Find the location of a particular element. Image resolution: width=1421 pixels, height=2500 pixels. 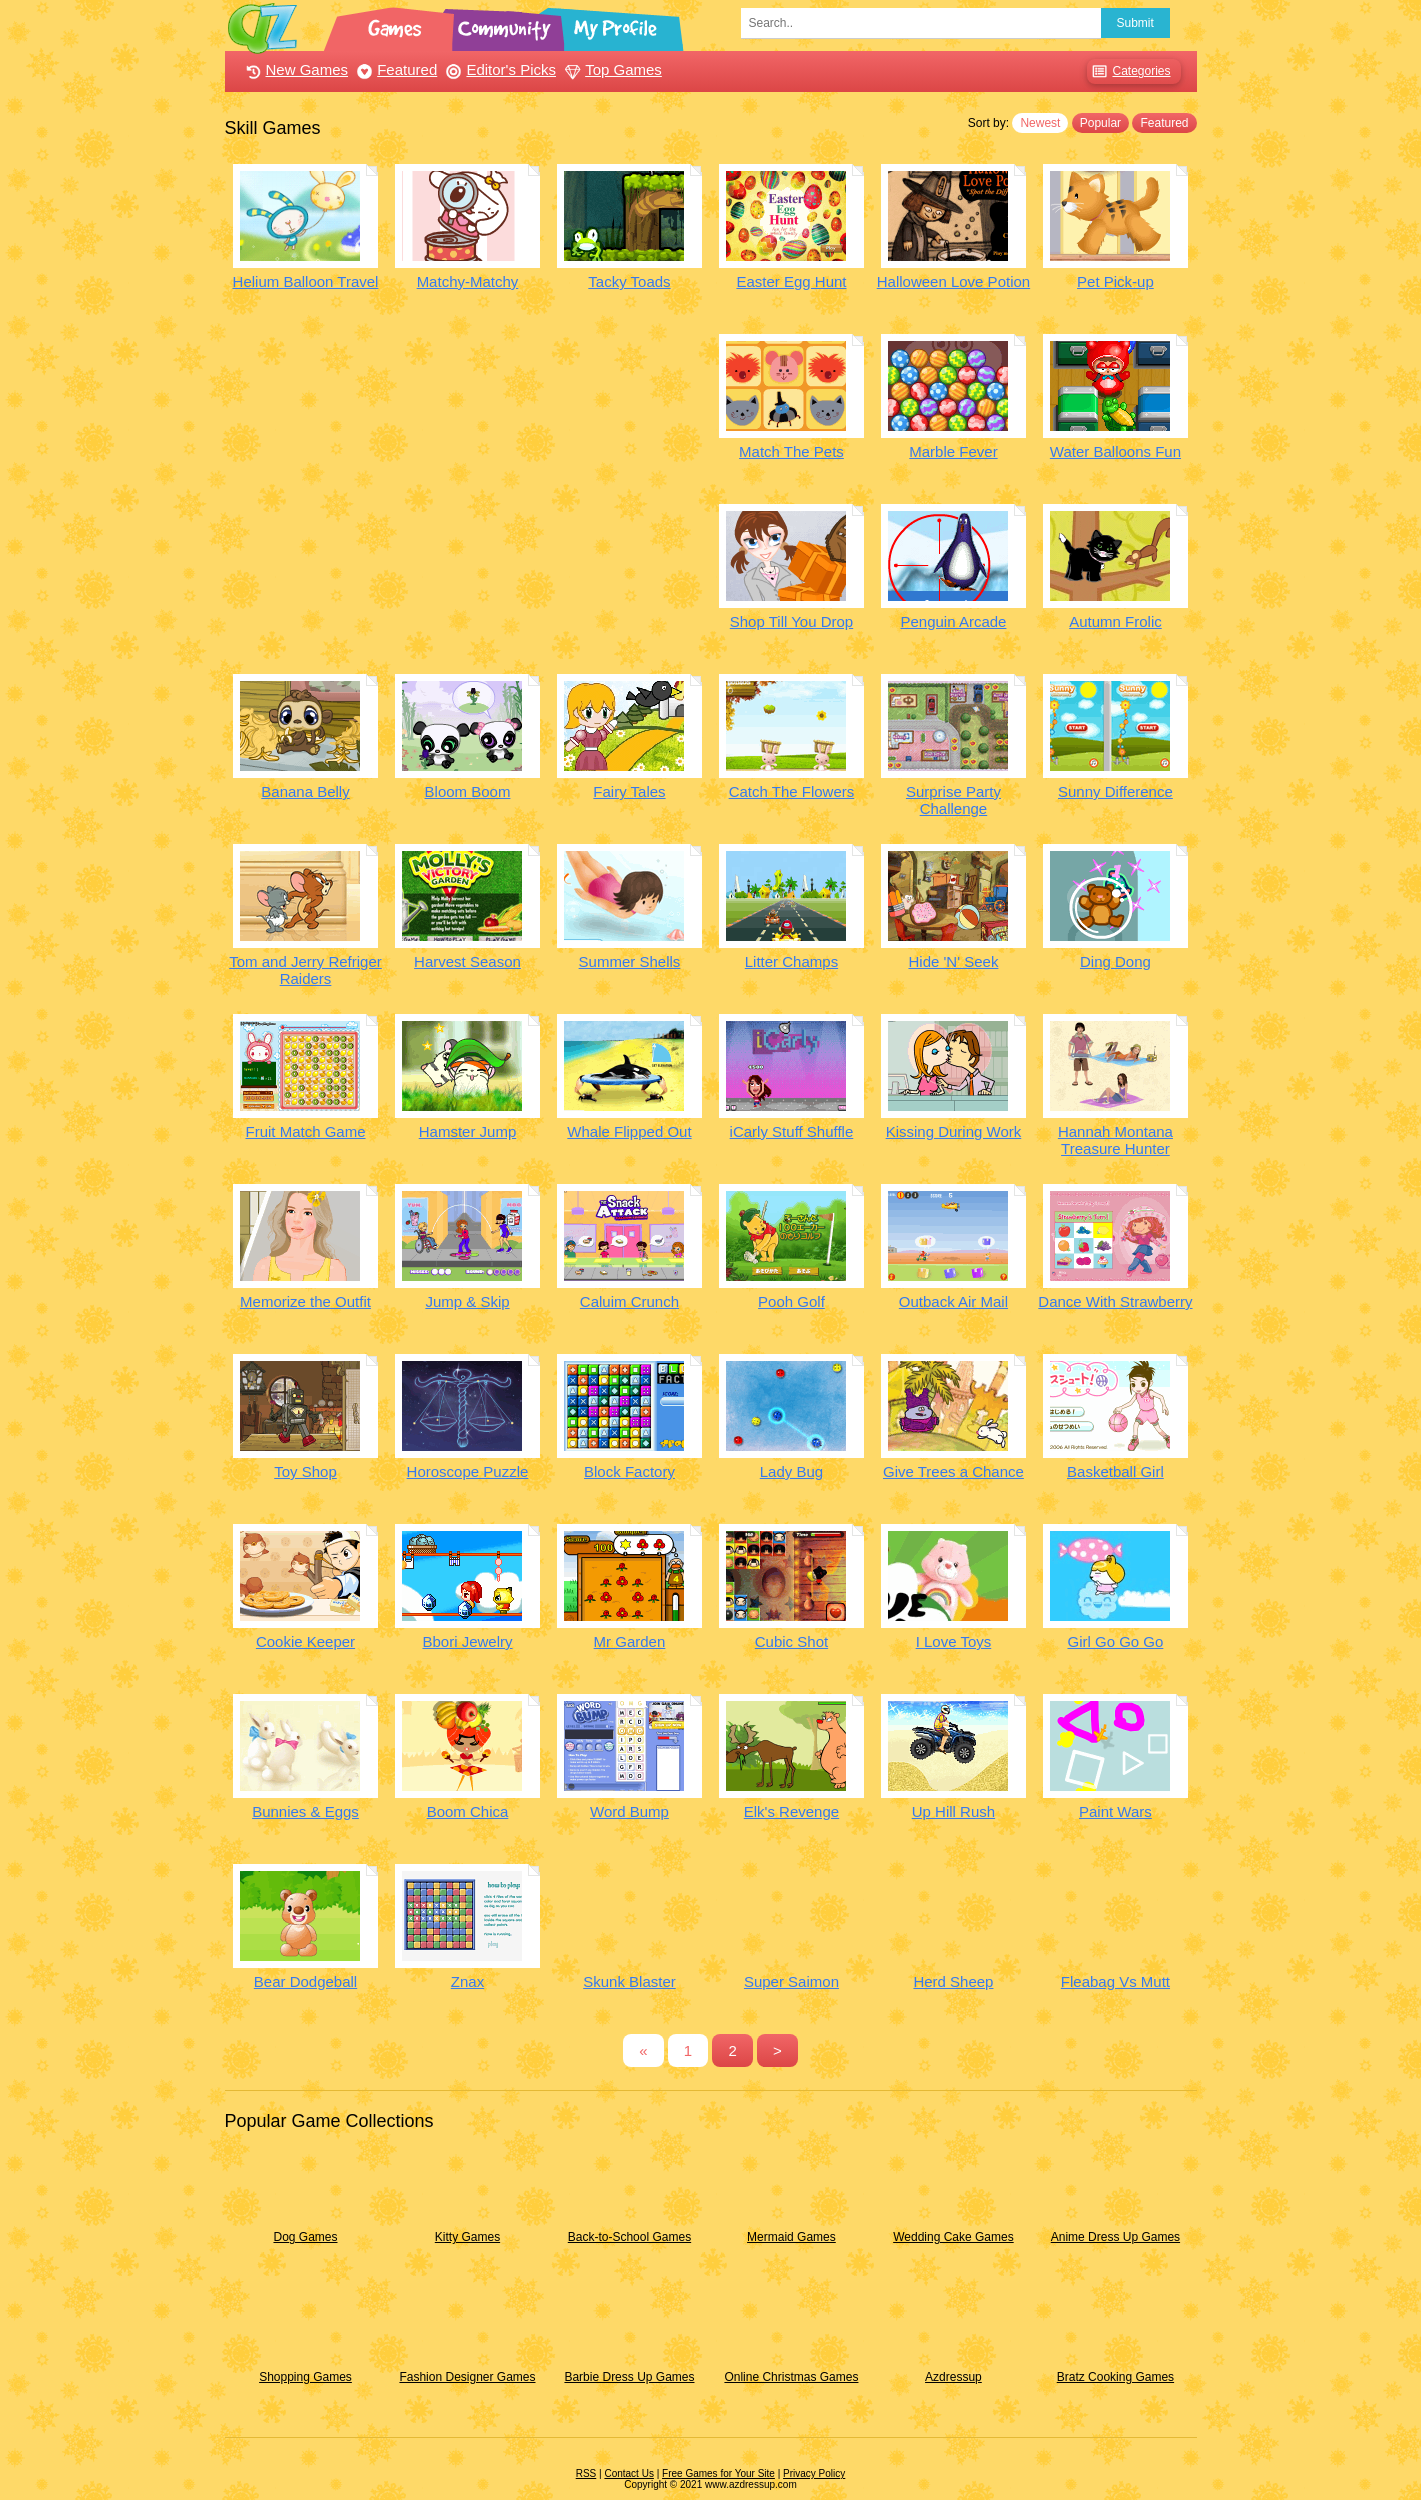

Halloween Love Potion is located at coordinates (953, 281).